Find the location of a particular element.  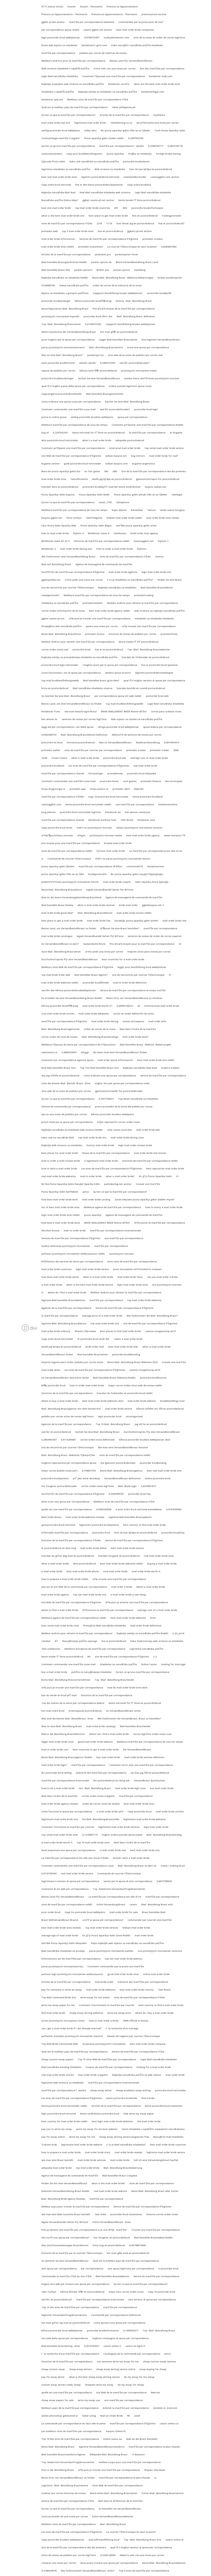

Histoires de mariГ©e par correspondance reddit is located at coordinates (102, 541).